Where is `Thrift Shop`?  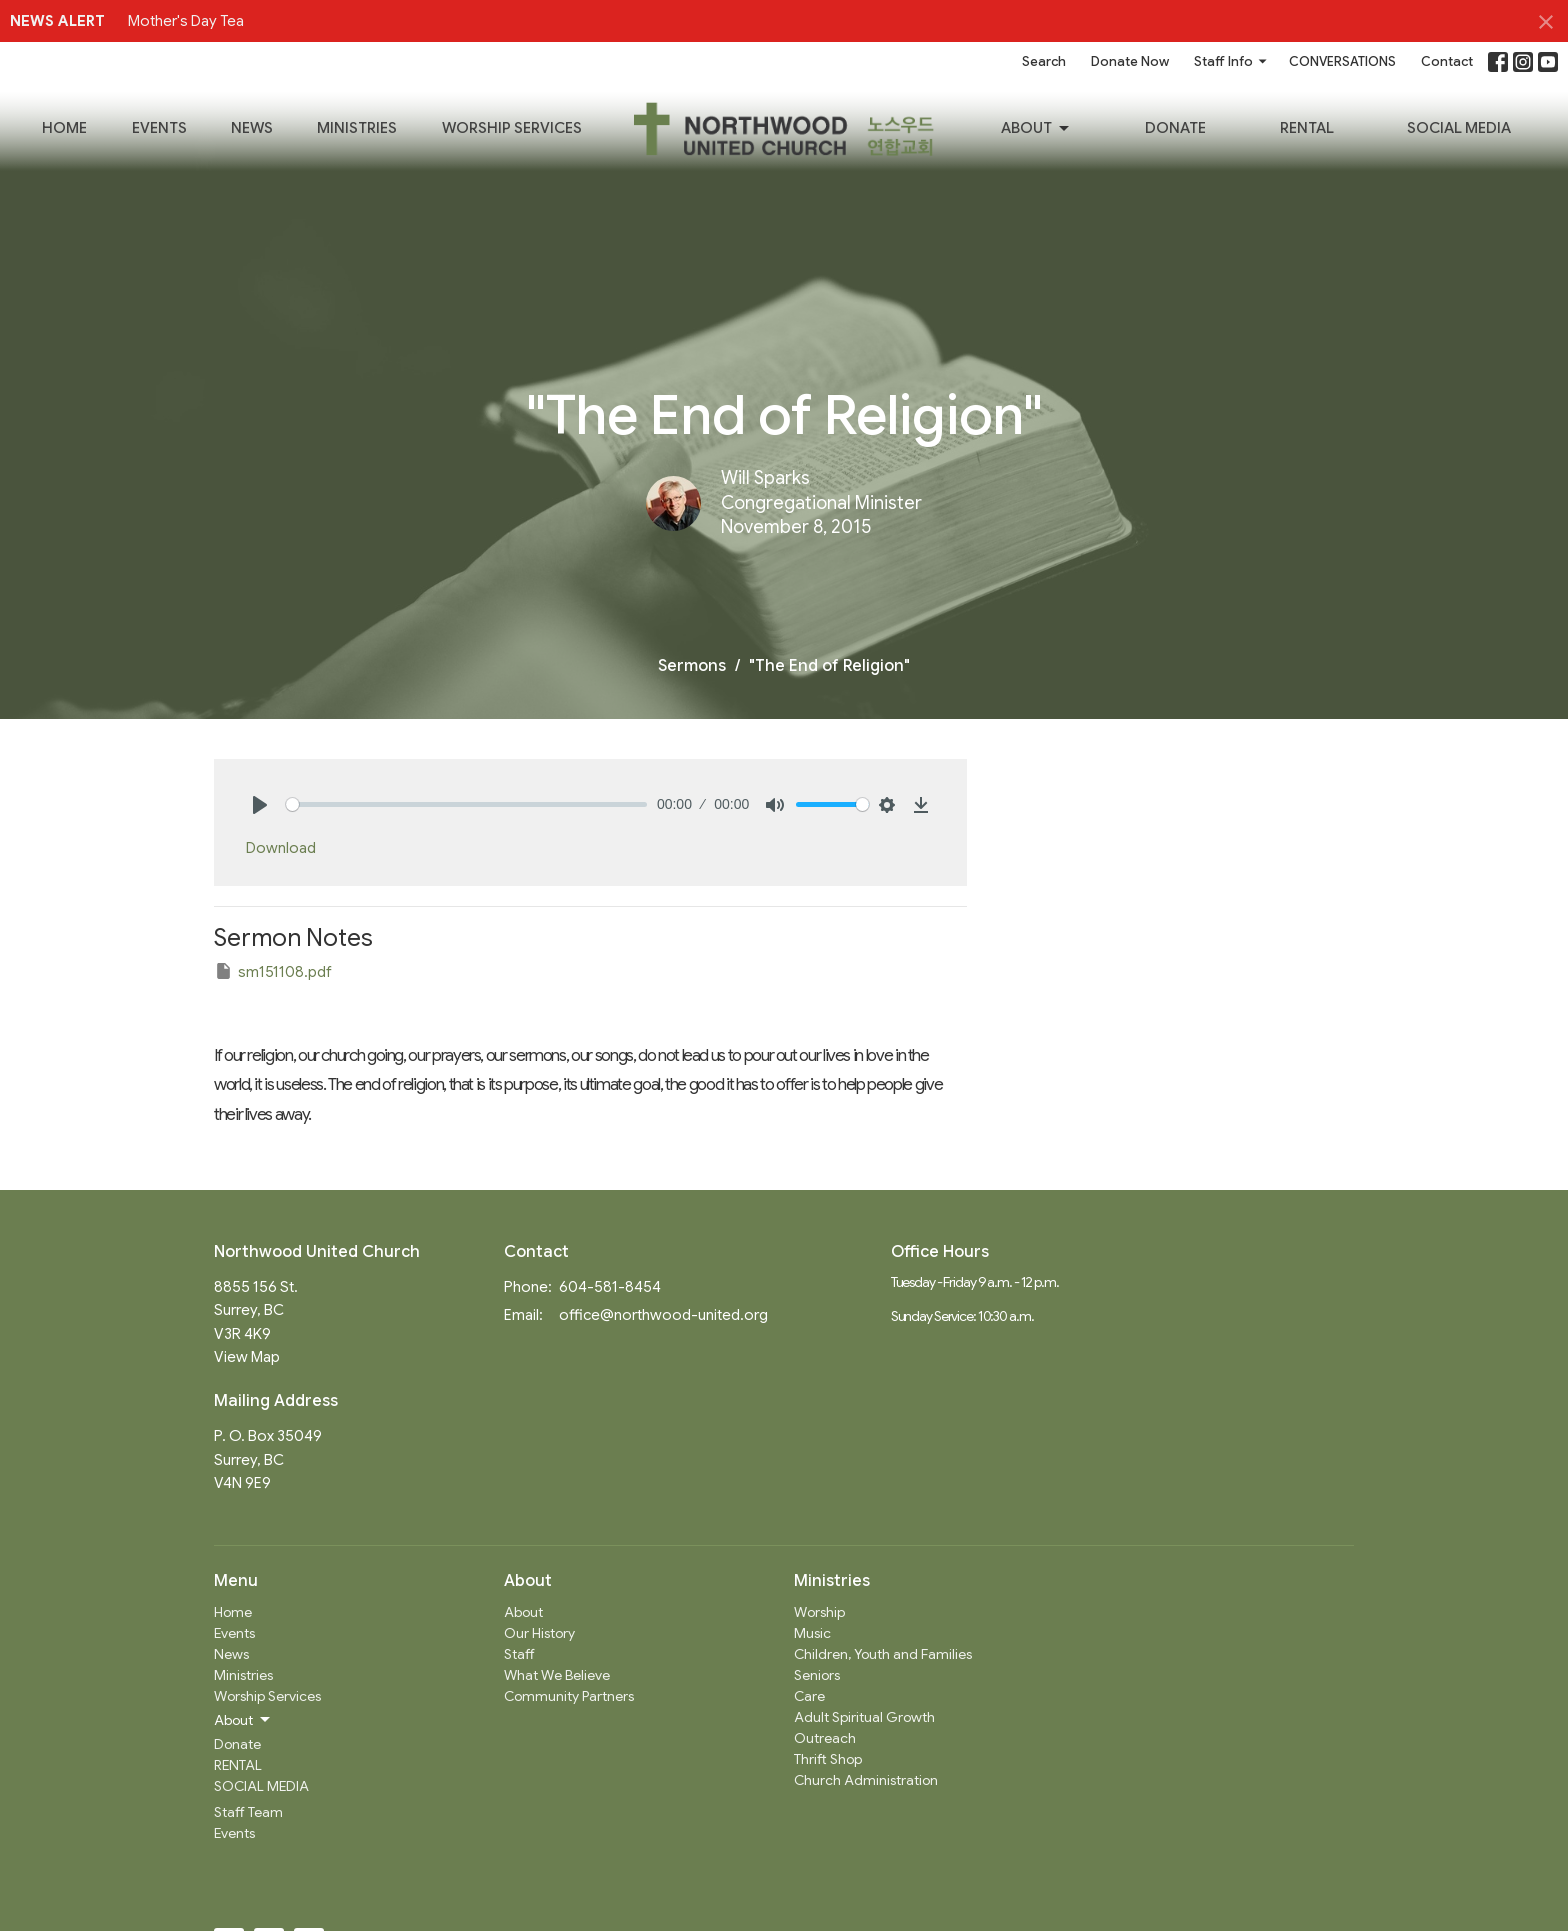 Thrift Shop is located at coordinates (828, 1759).